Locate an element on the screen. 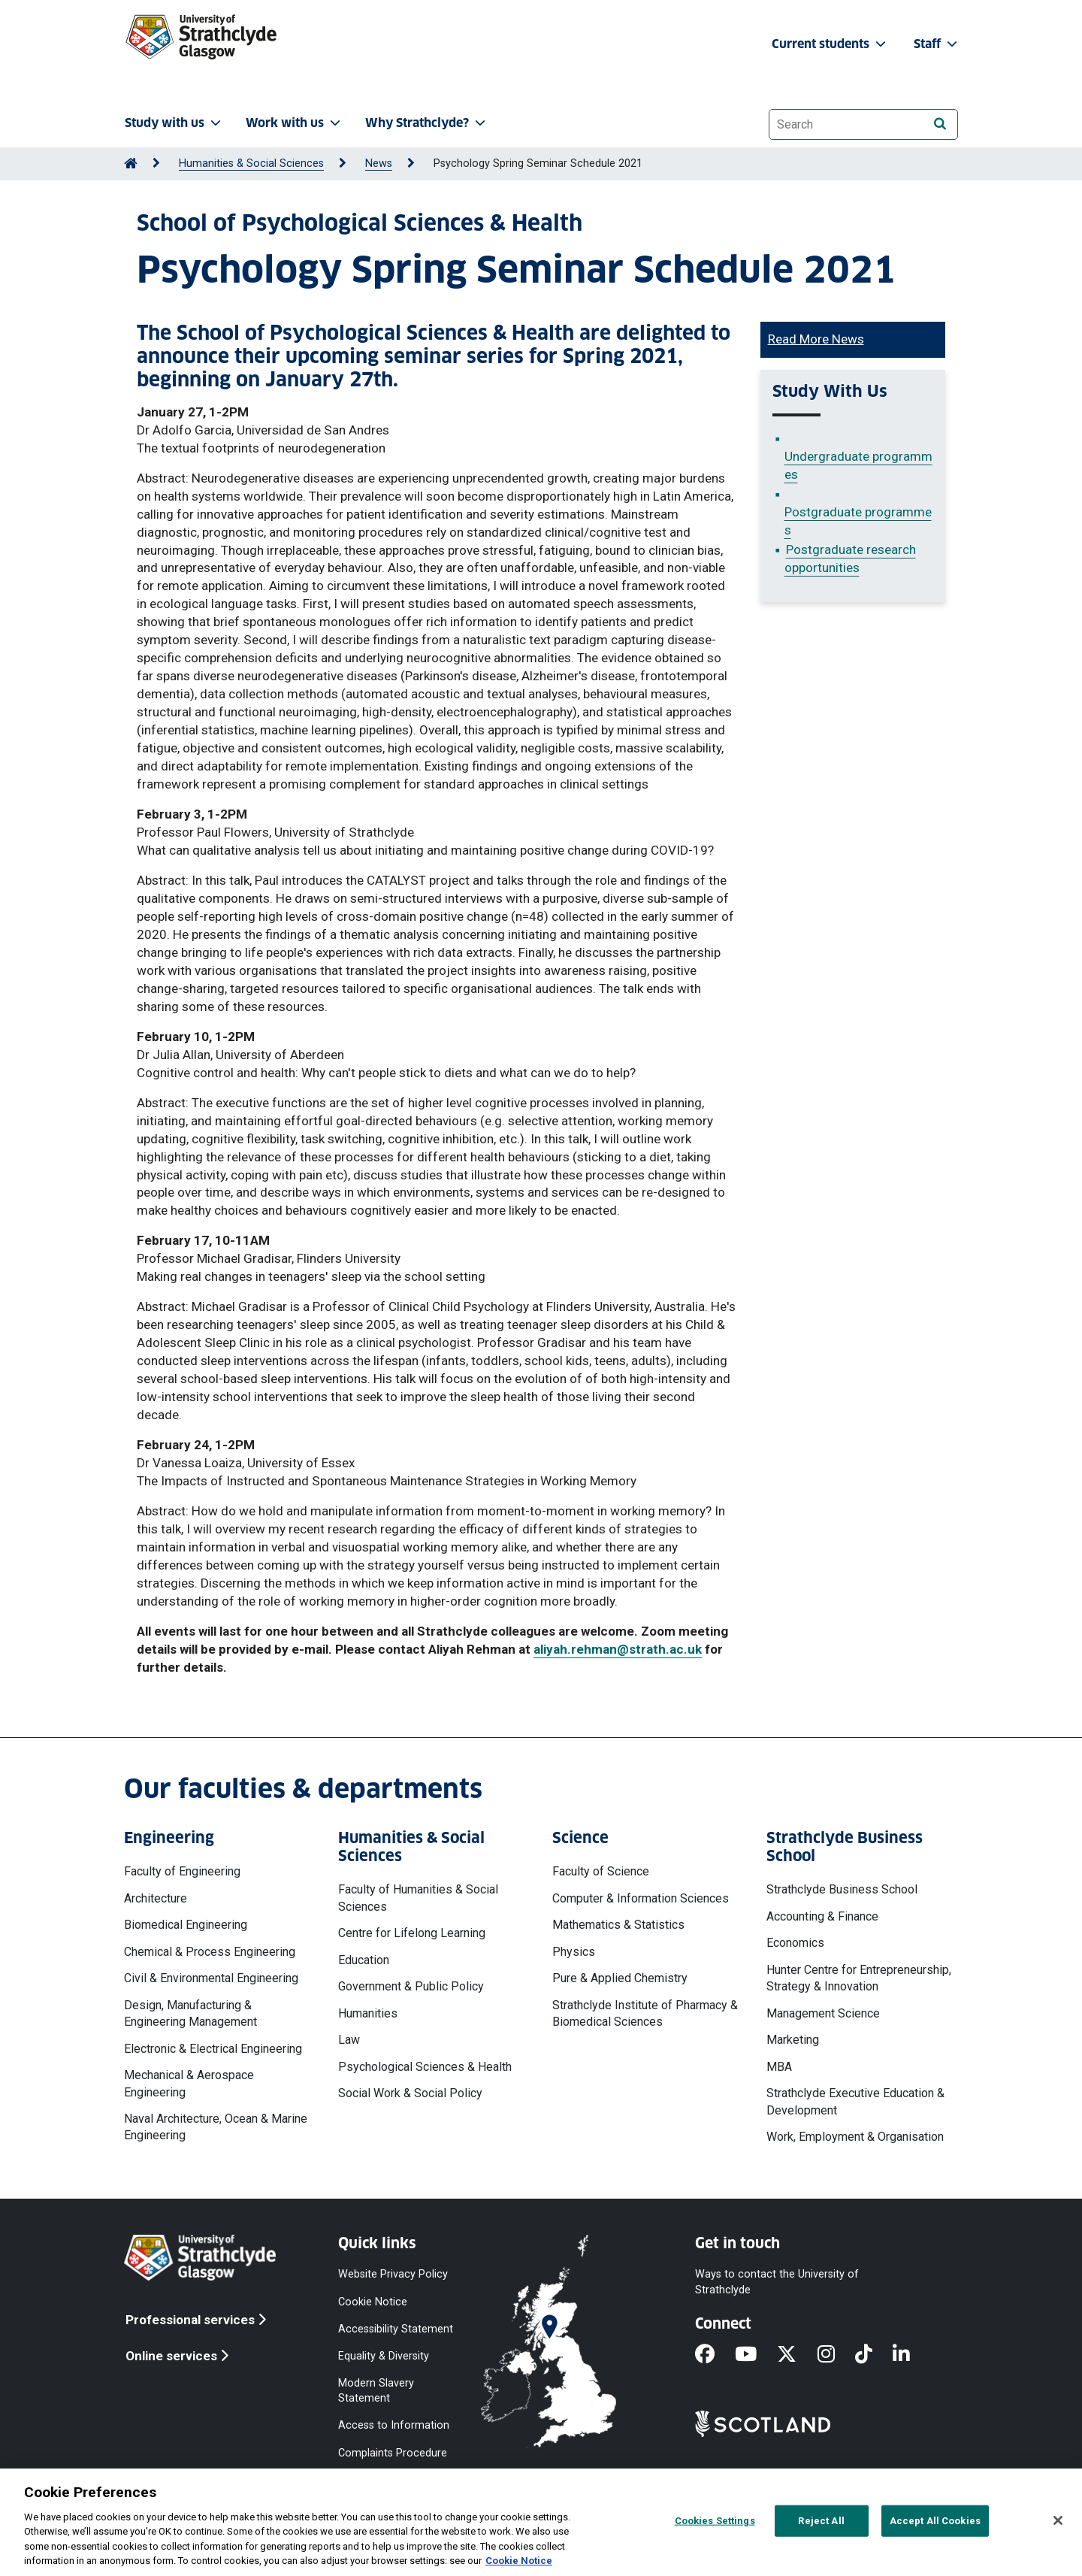 The image size is (1082, 2576). Website Privacy Policy is located at coordinates (393, 2274).